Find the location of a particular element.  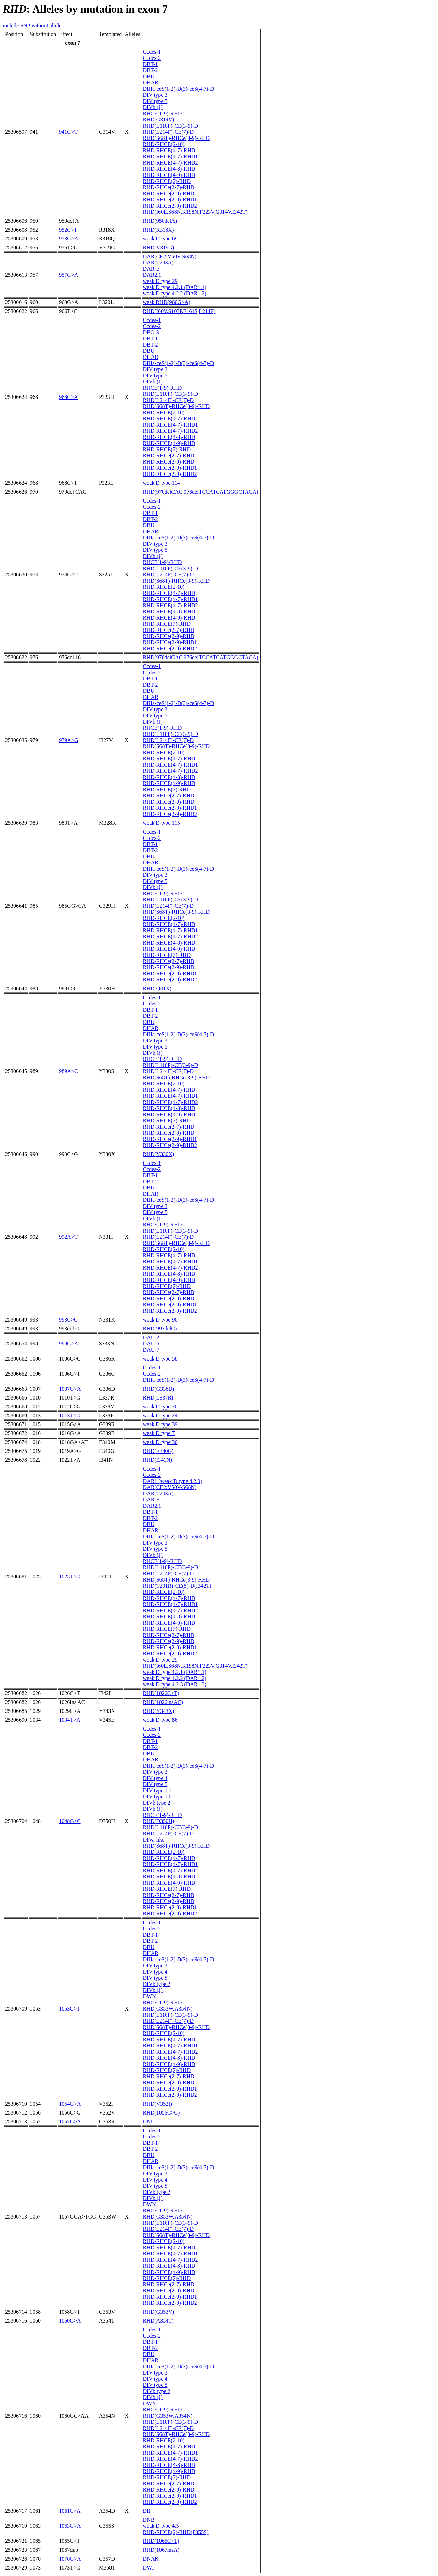

weak D type 24 is located at coordinates (160, 1415).